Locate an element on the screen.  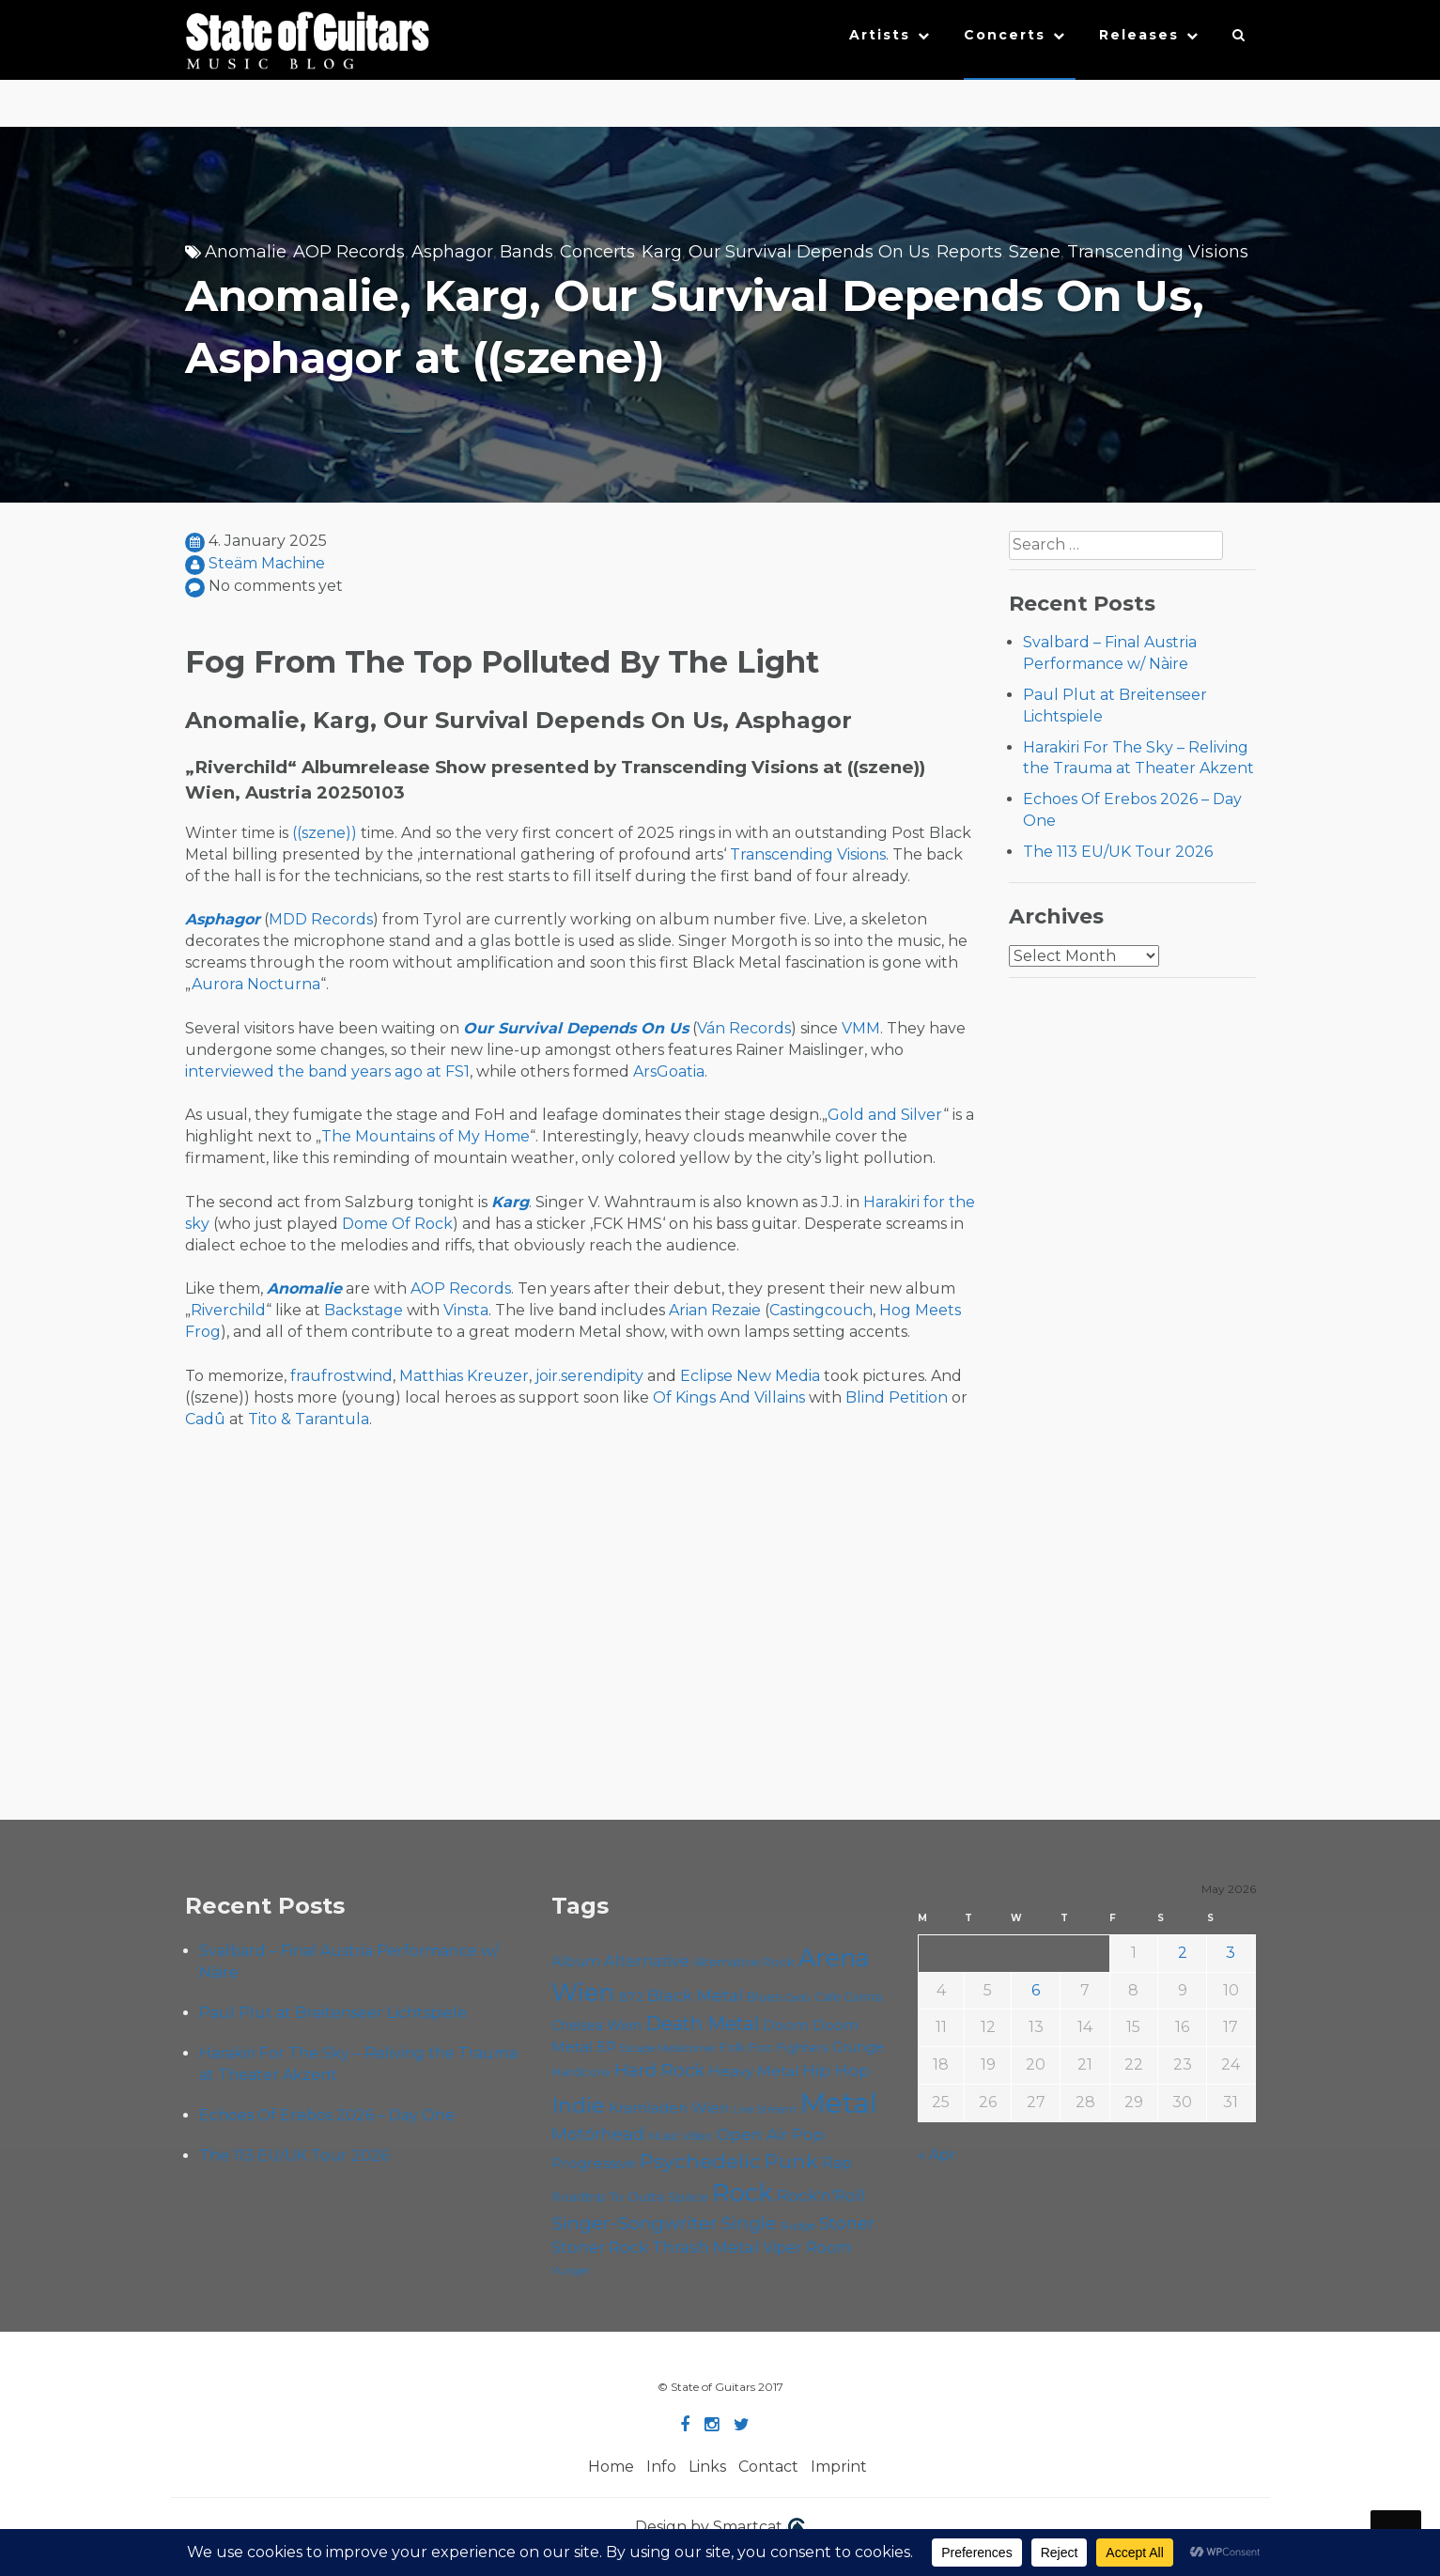
Stoner Rock [Stoner Rock (79 items)] is located at coordinates (599, 2247).